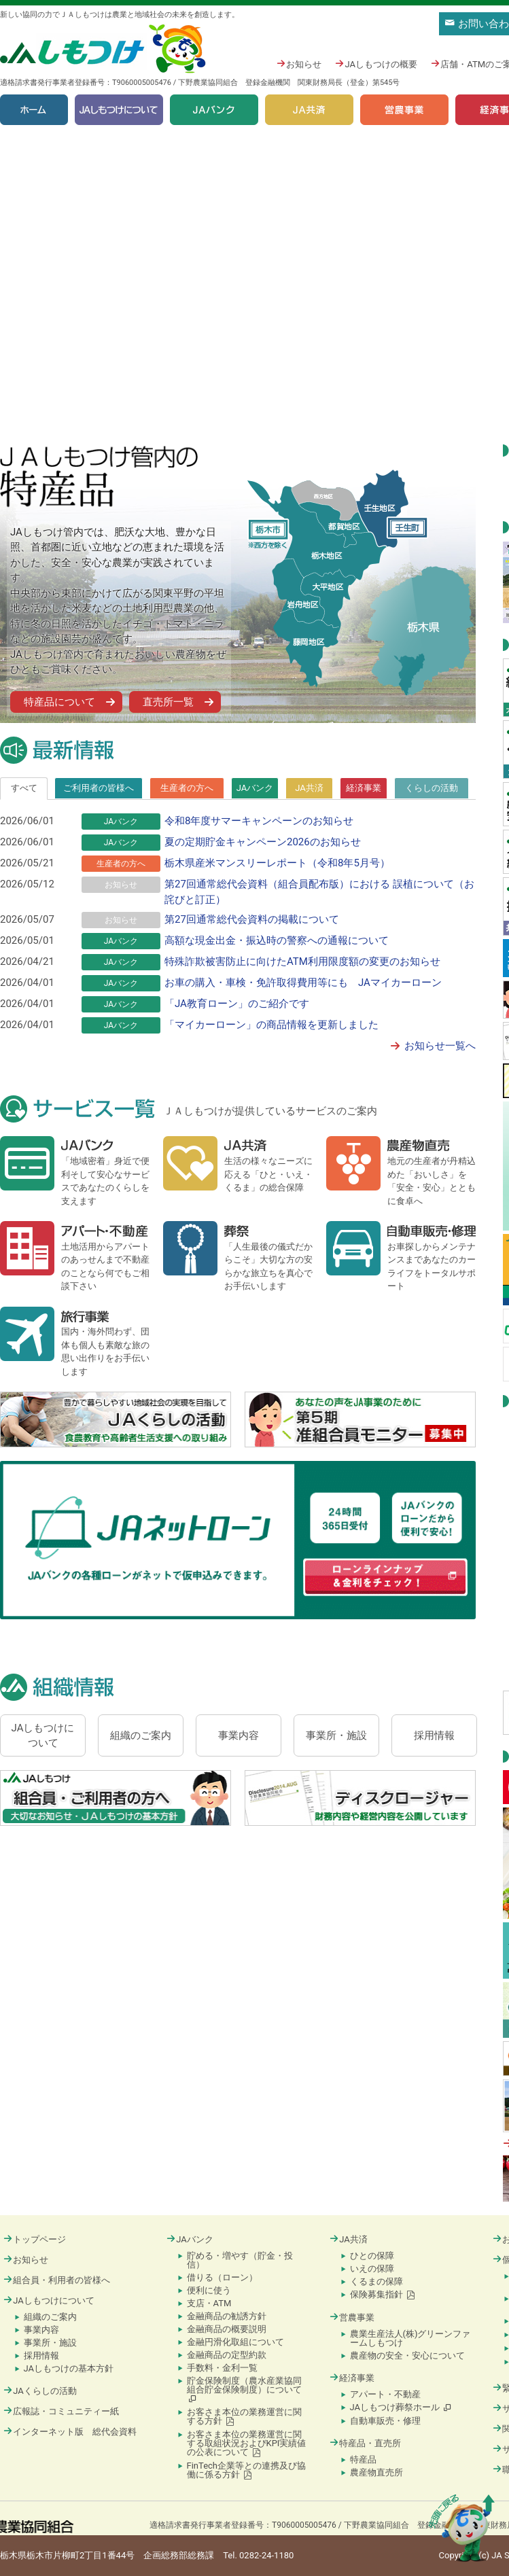 The width and height of the screenshot is (509, 2576). I want to click on 組織のご案内, so click(50, 2317).